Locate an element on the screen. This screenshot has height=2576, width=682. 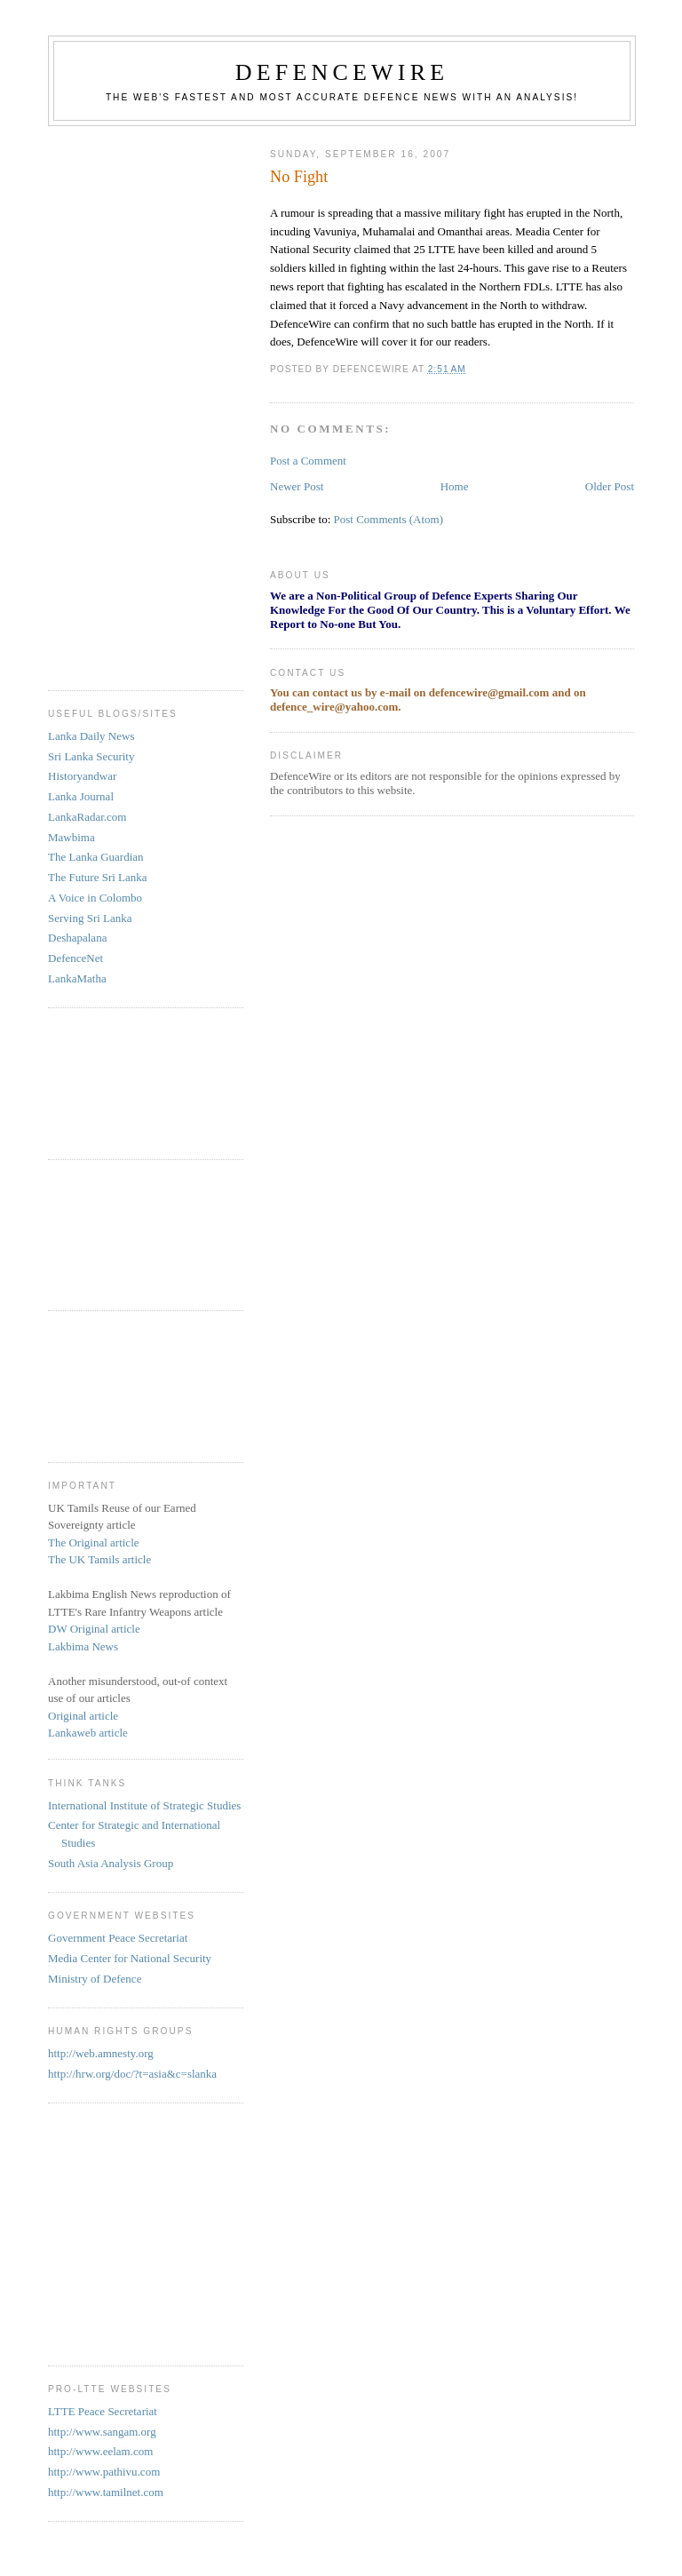
Sri Lanka Security is located at coordinates (91, 756).